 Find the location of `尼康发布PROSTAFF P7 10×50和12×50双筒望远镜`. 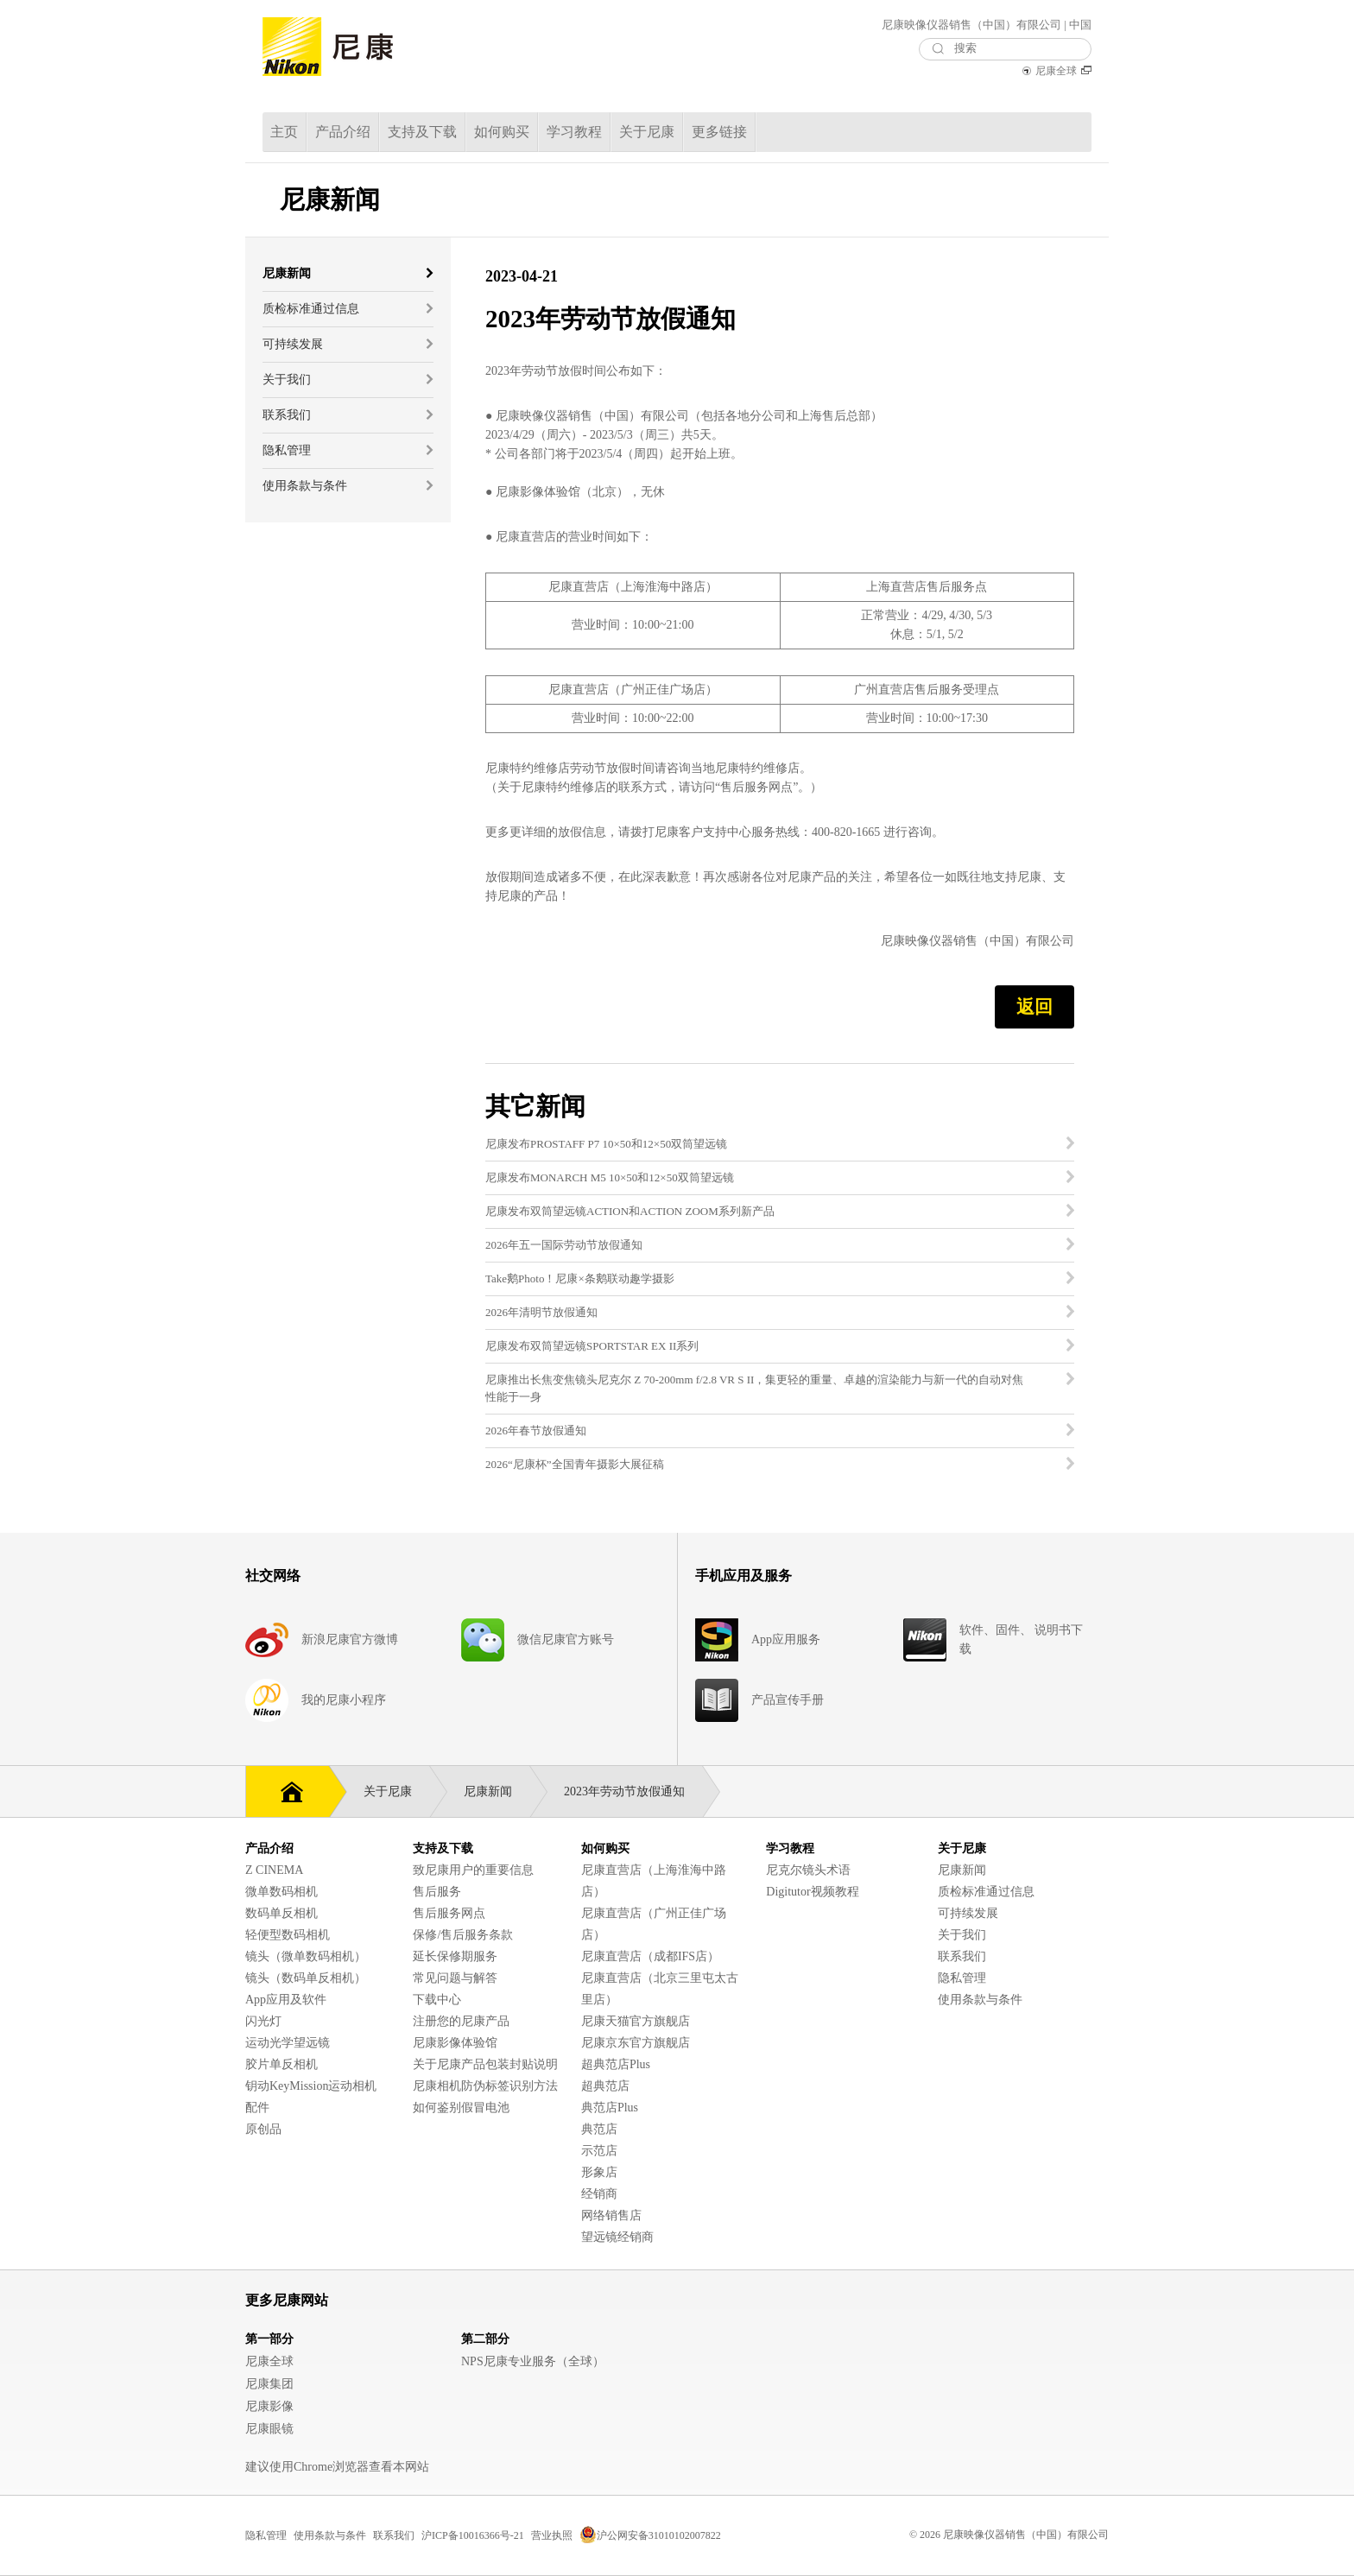

尼康发布PROSTAFF P7 10×50和12×50双筒望远镜 is located at coordinates (606, 1143).